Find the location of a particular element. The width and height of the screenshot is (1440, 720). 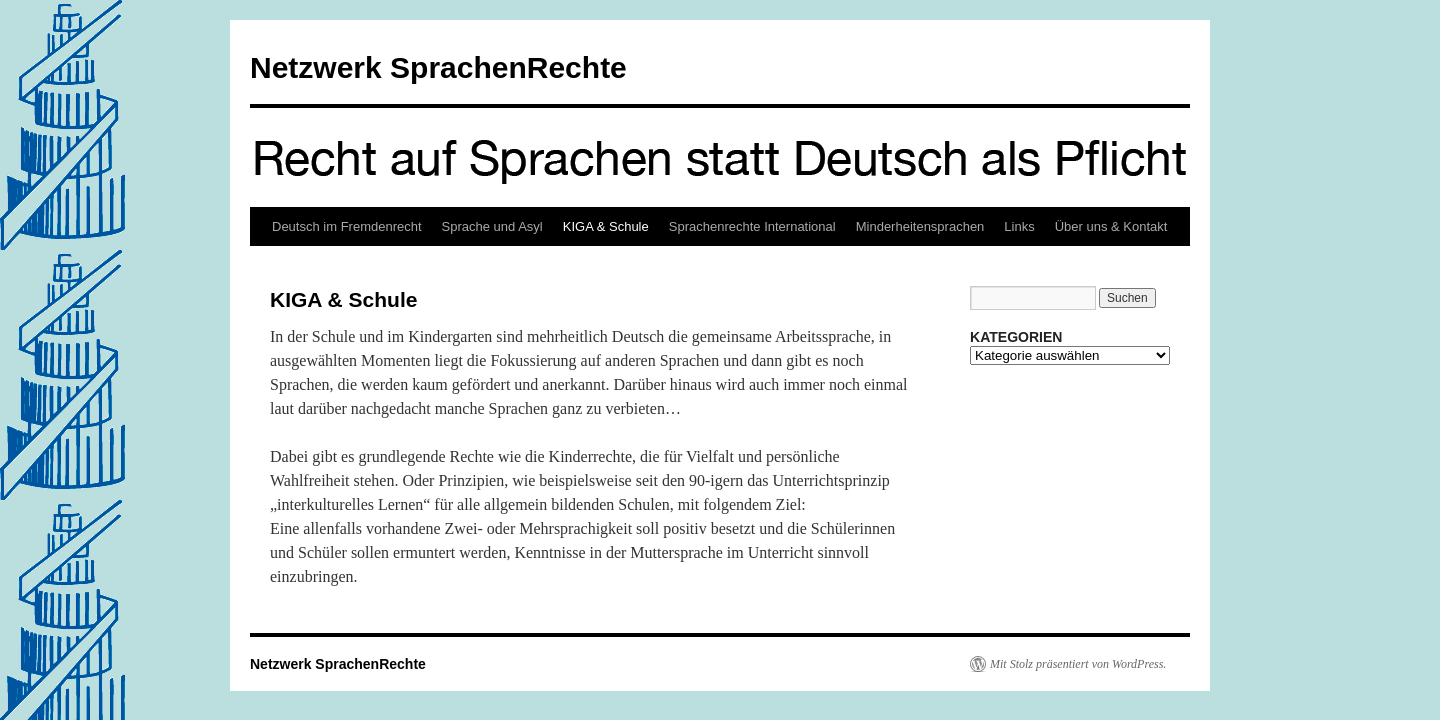

Netzwerk SprachenRechte is located at coordinates (438, 67).